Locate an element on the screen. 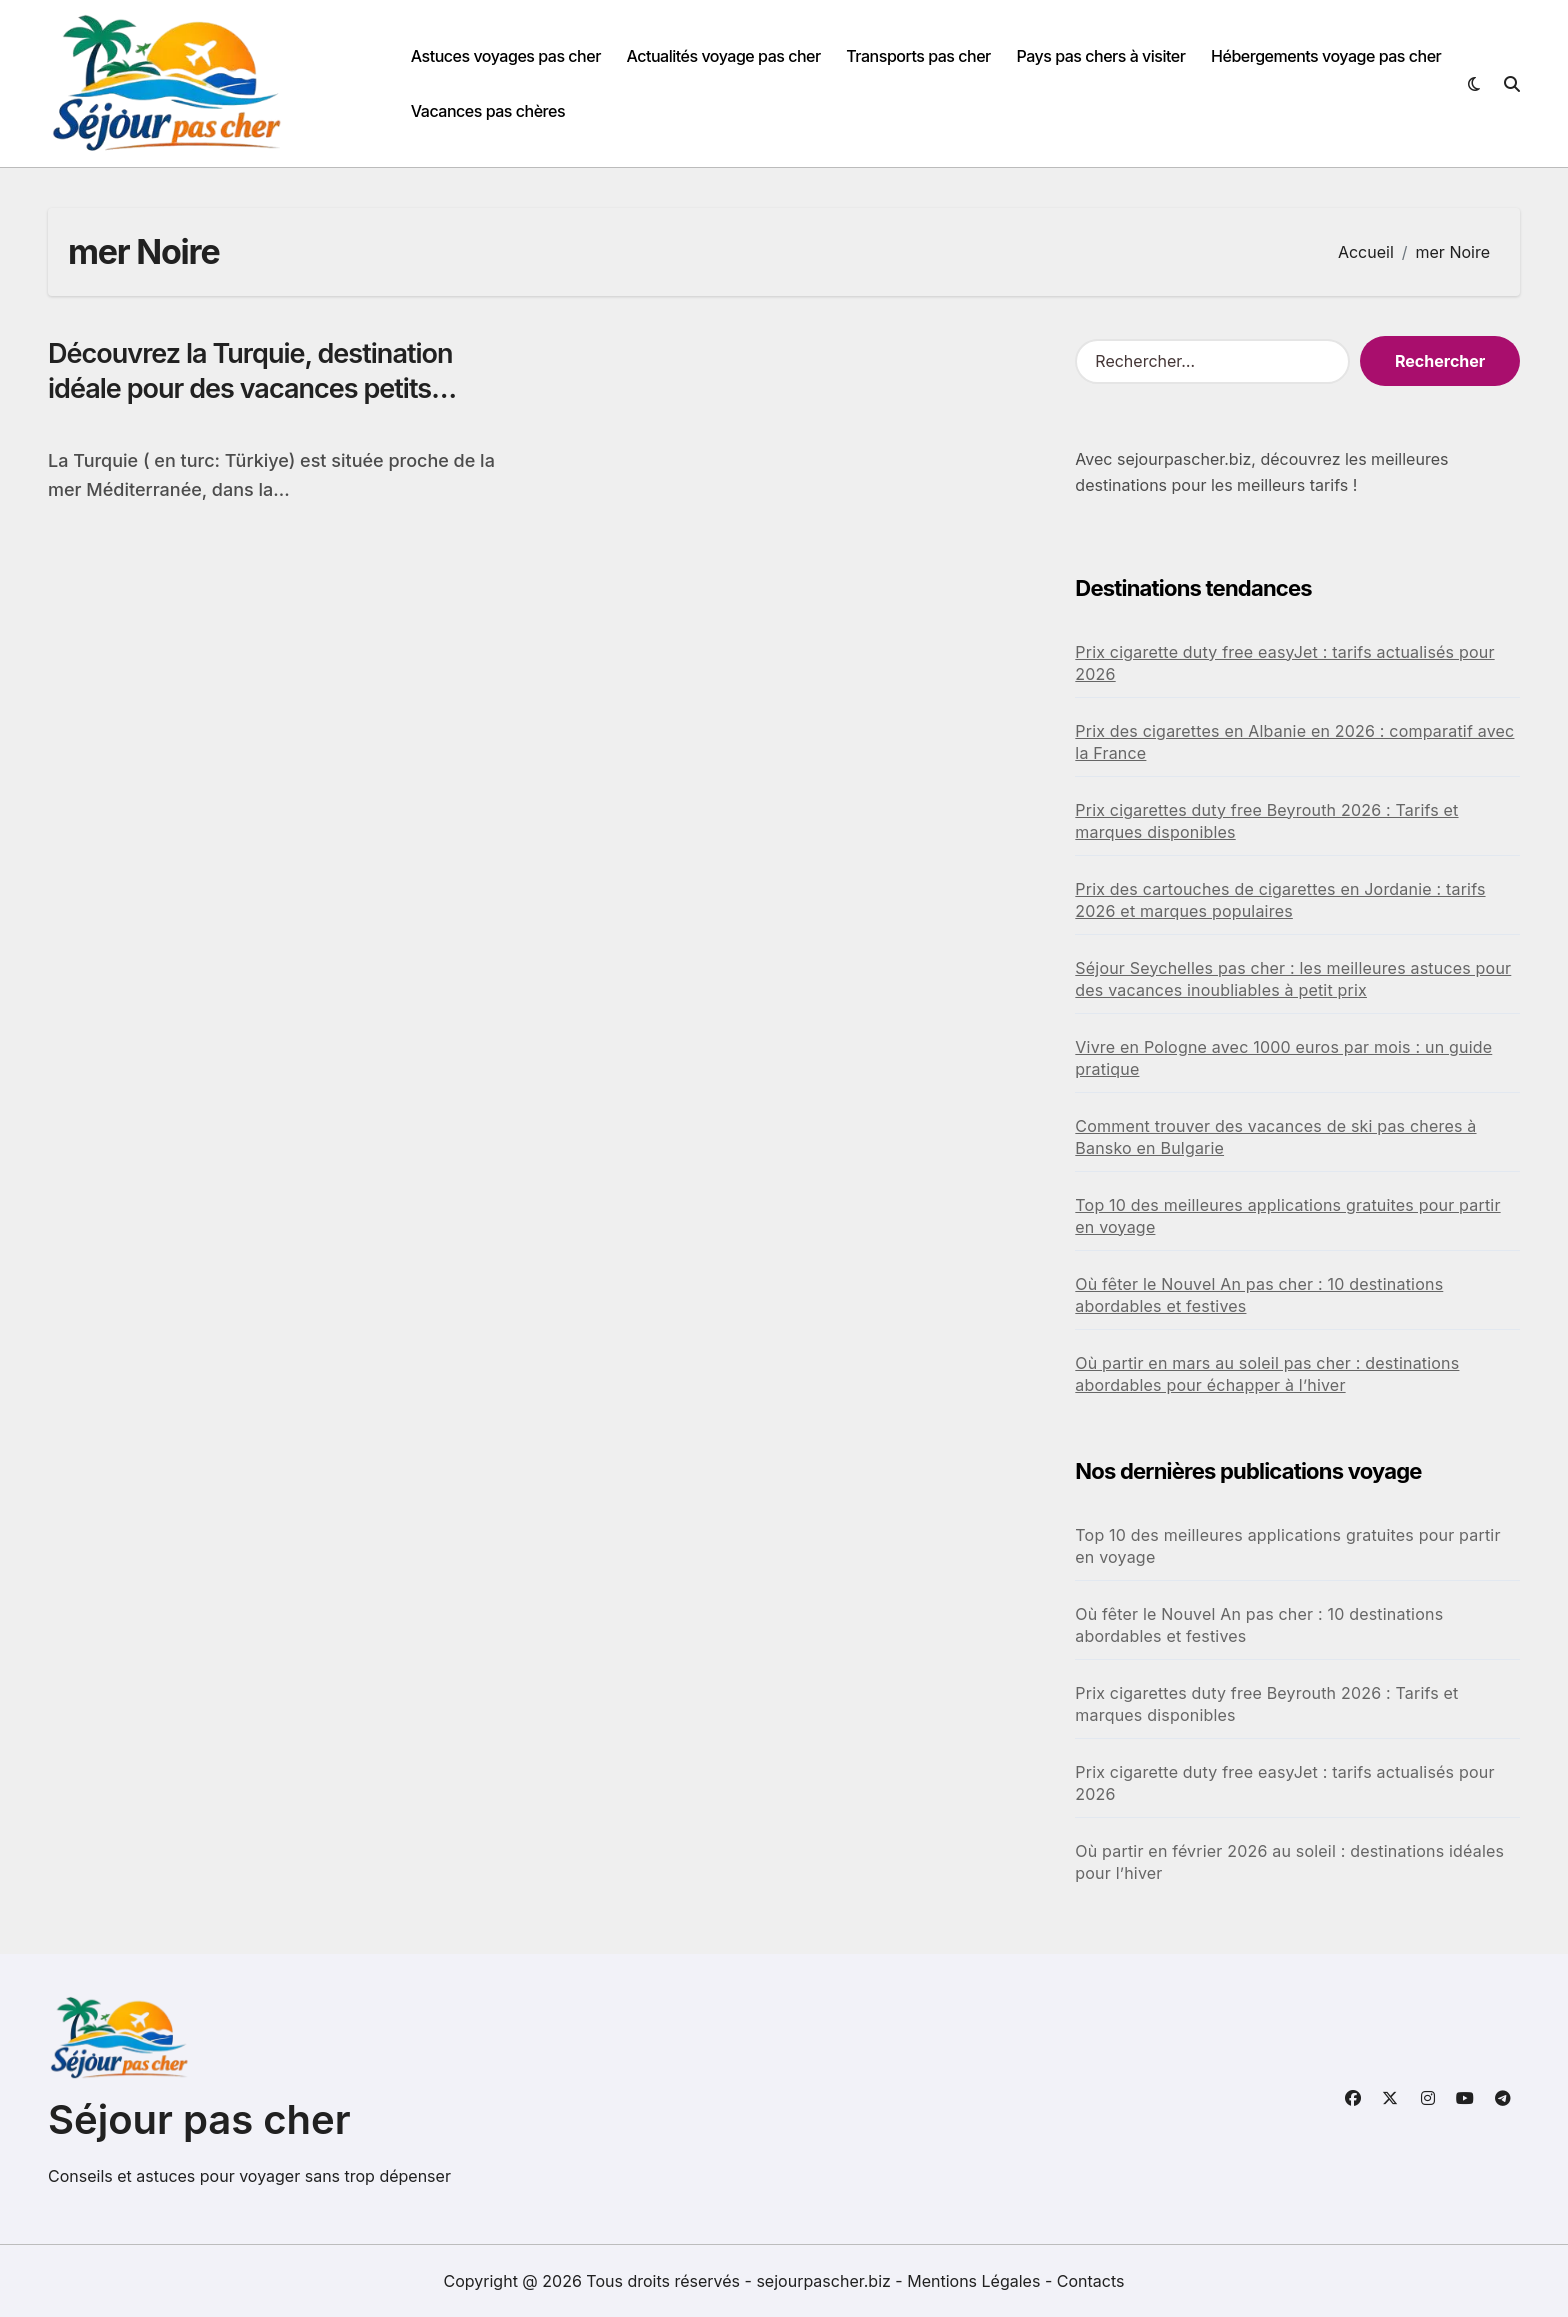  Prix cigarettes duty free Beyrouth 2026 : Tarifs et marques disponibles is located at coordinates (1266, 821).